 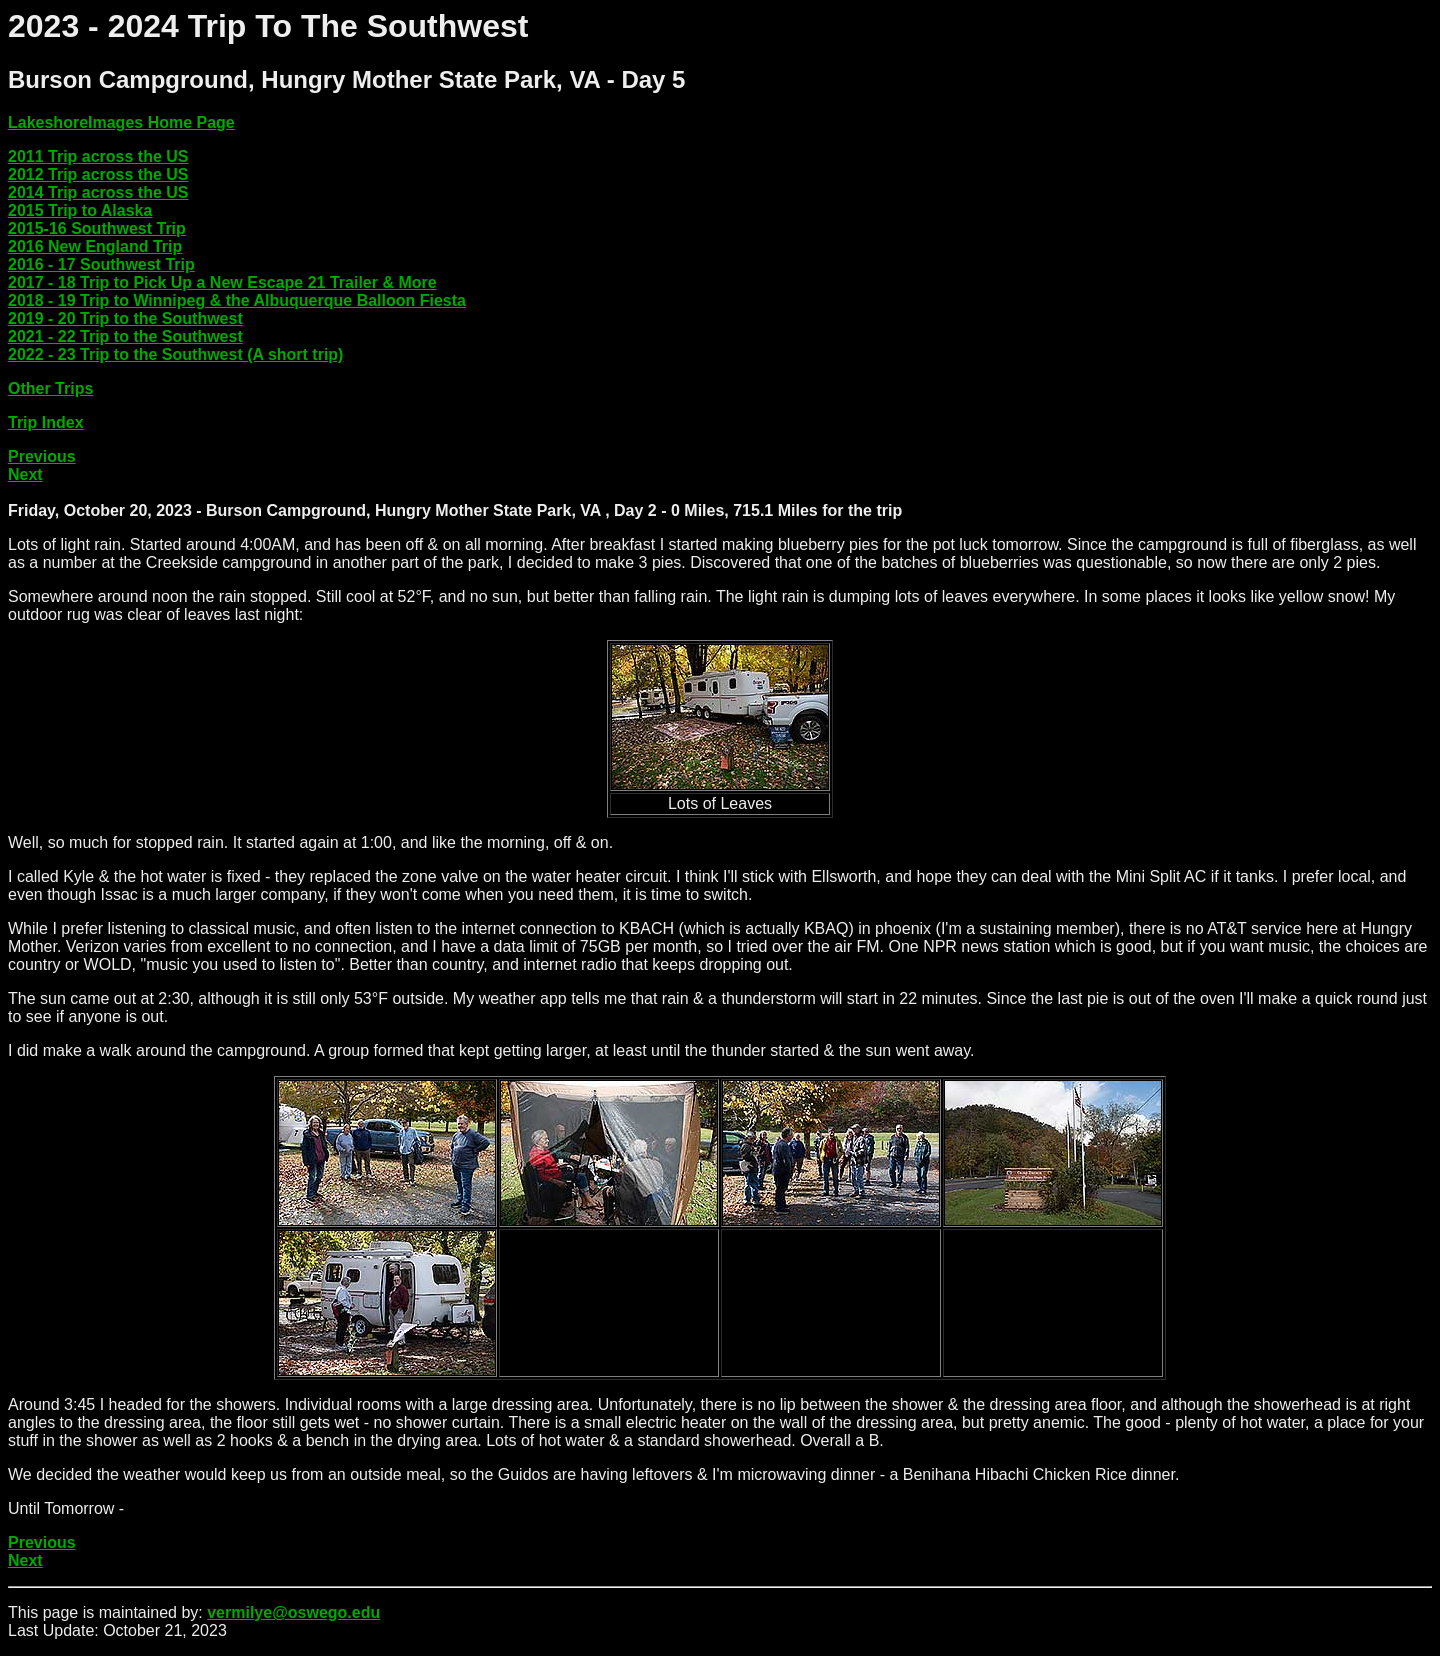 I want to click on 2017 - 18 Trip to Pick Up a New Escape 21 Trailer & More, so click(x=222, y=282).